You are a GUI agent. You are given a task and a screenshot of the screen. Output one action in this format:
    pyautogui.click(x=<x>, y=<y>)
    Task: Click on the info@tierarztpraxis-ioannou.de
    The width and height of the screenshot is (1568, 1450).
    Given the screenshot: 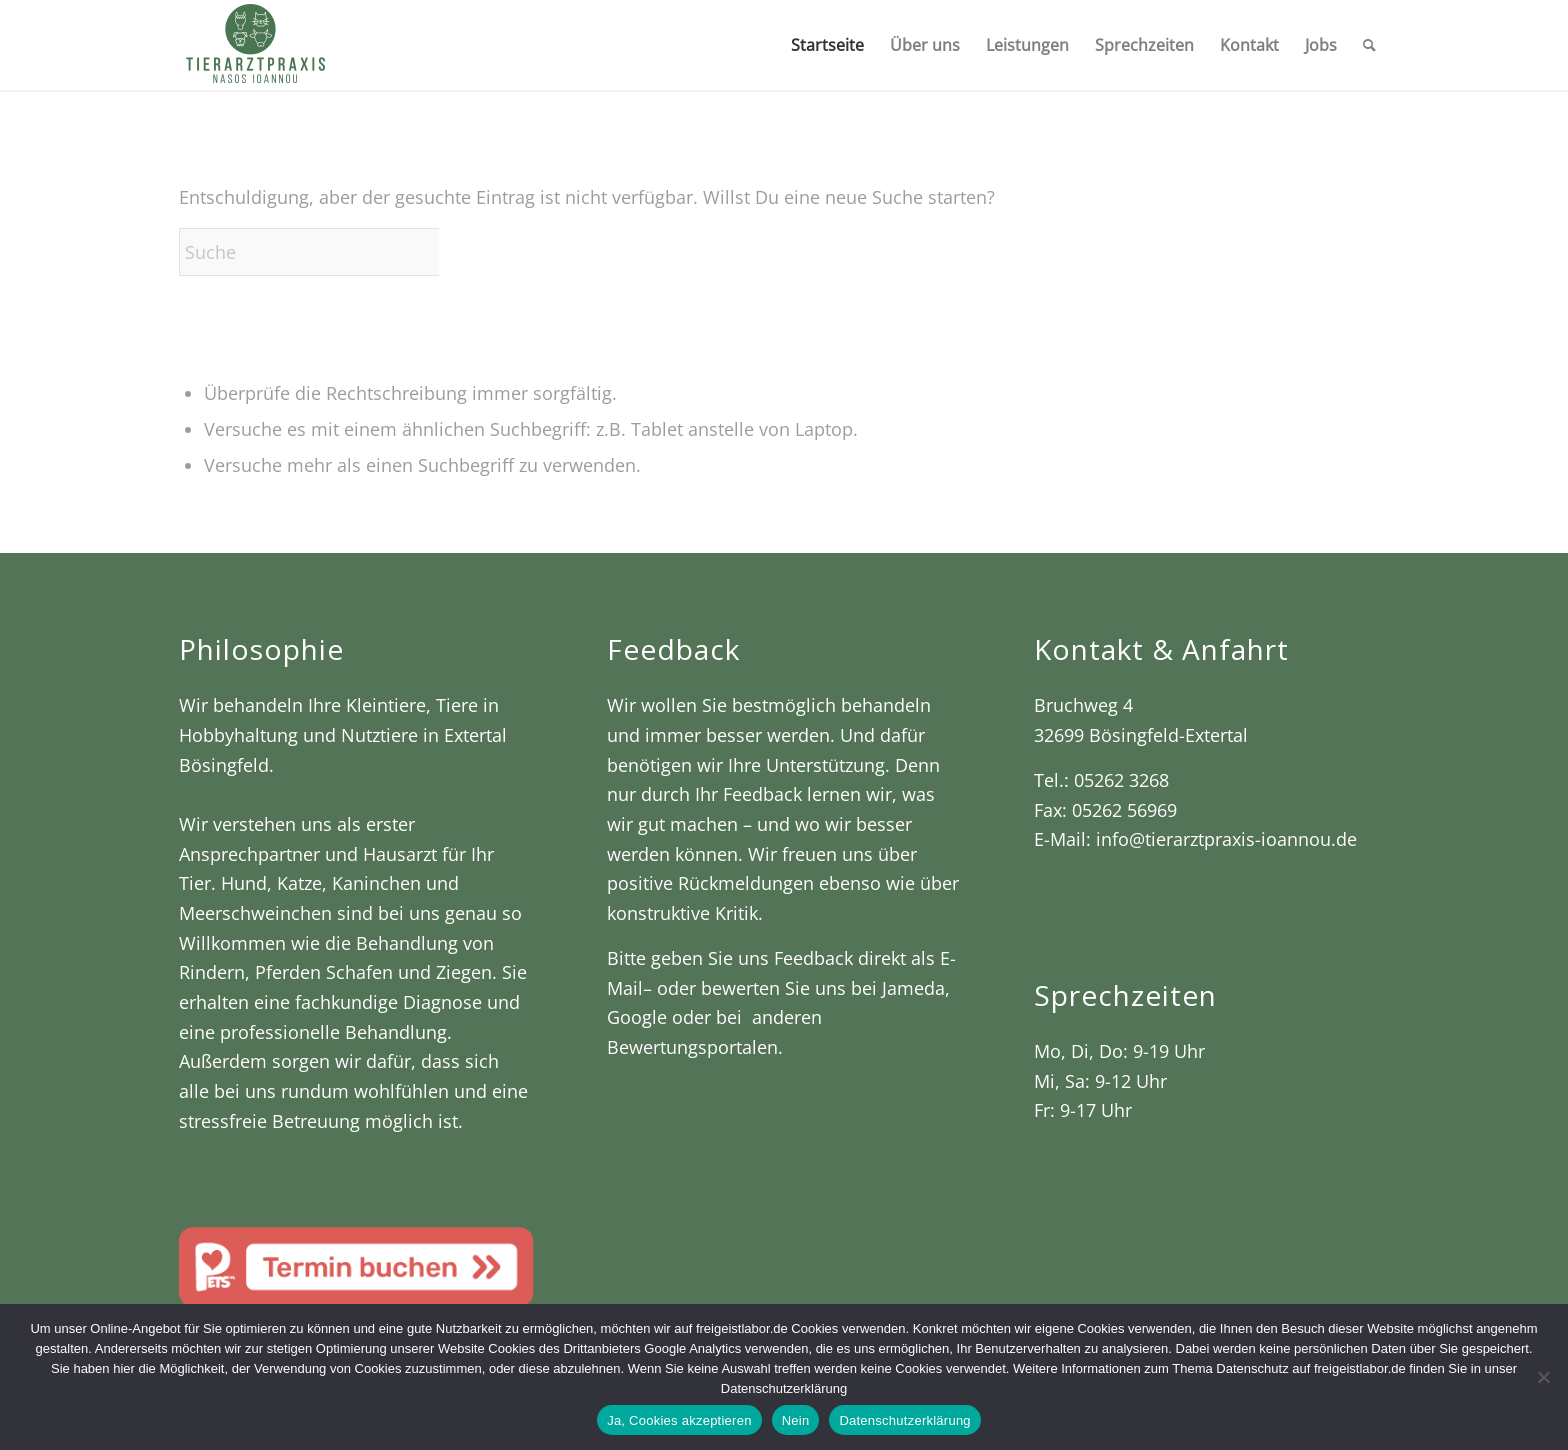 What is the action you would take?
    pyautogui.click(x=1226, y=839)
    